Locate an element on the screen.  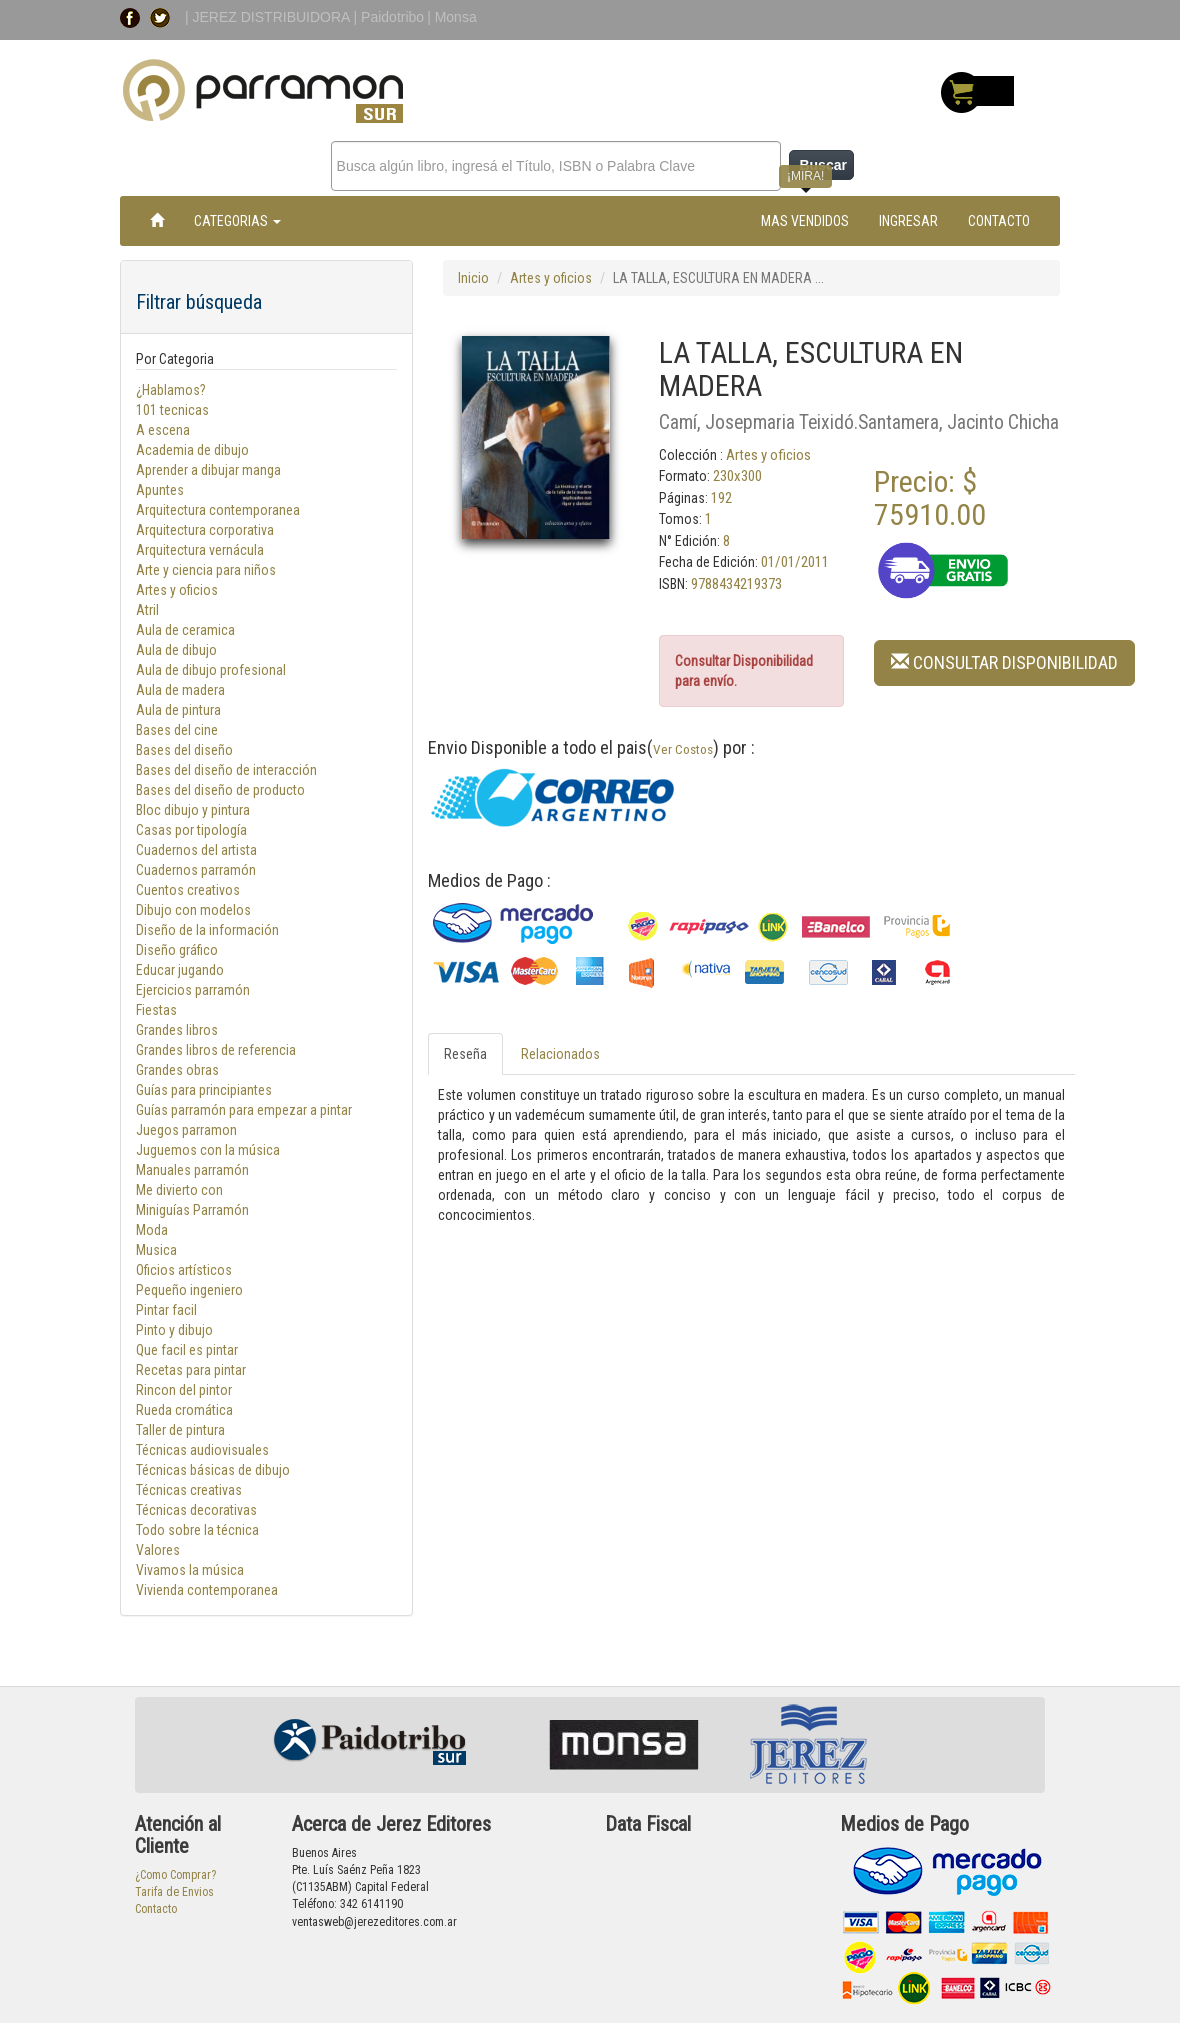
Guías parramón para empezar a pintar is located at coordinates (244, 1110).